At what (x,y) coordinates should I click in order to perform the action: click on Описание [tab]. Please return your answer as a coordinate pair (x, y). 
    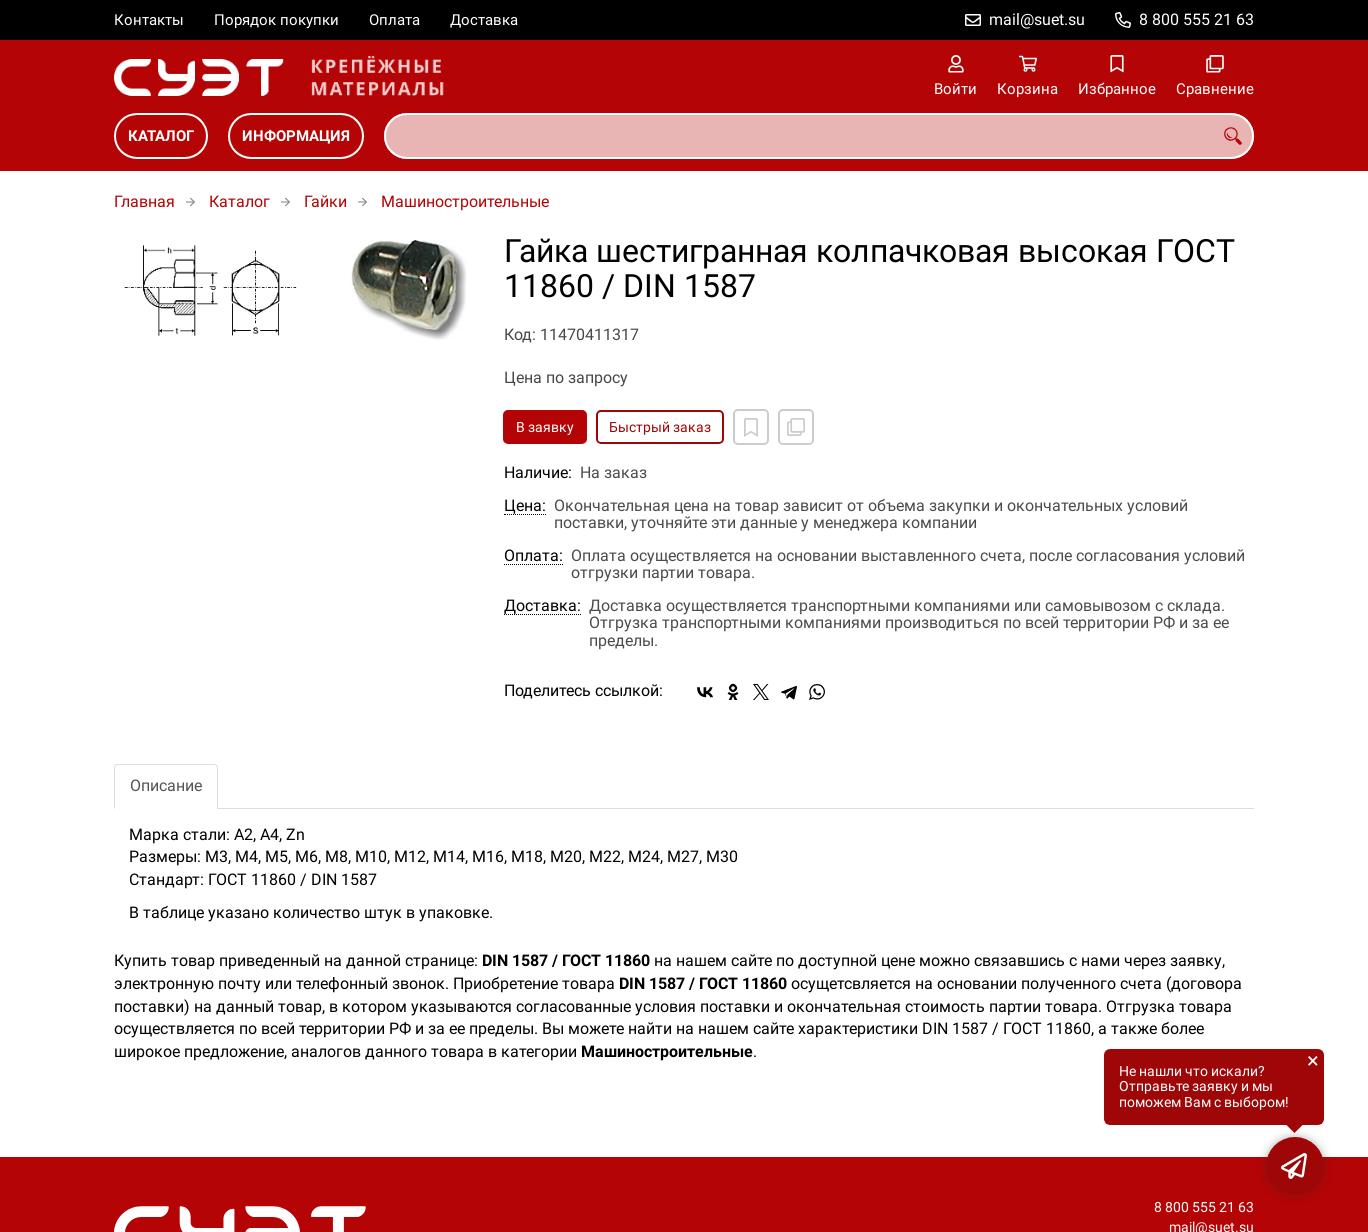
    Looking at the image, I should click on (166, 785).